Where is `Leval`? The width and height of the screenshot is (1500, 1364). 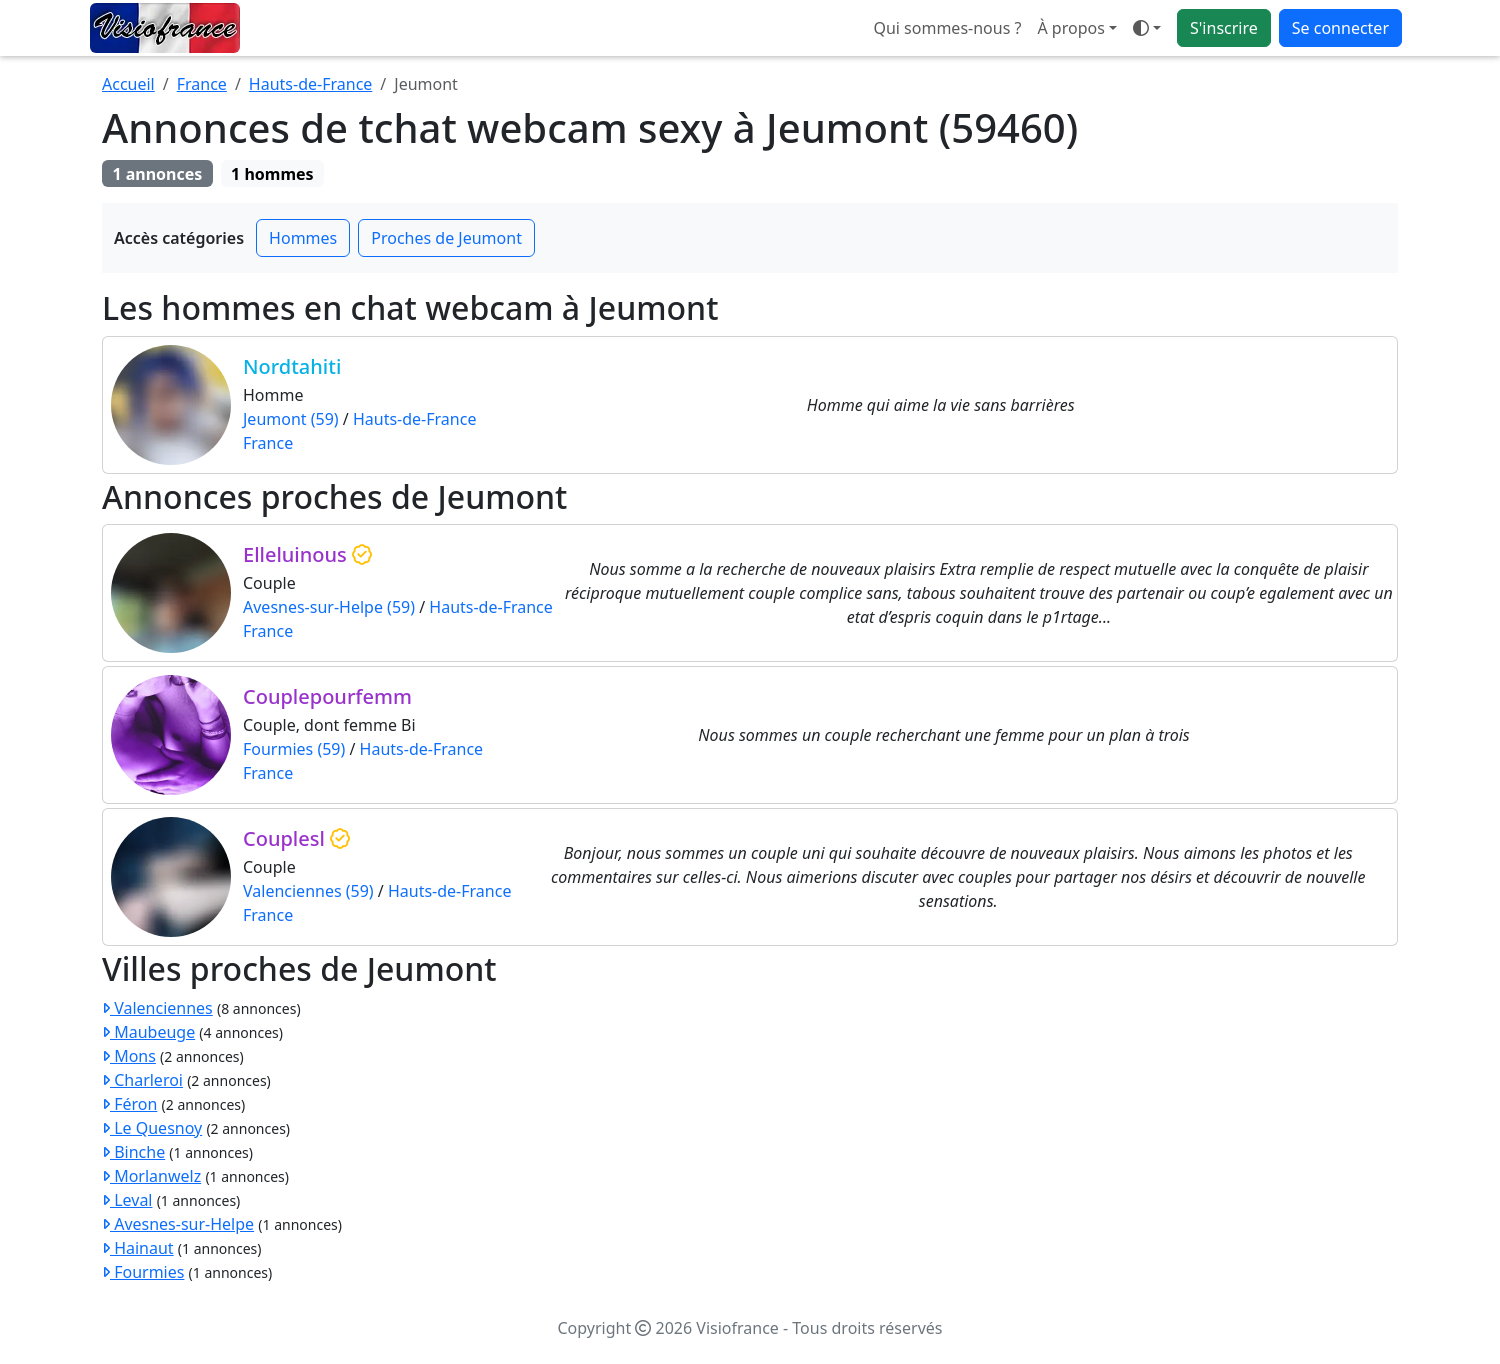 Leval is located at coordinates (127, 1200).